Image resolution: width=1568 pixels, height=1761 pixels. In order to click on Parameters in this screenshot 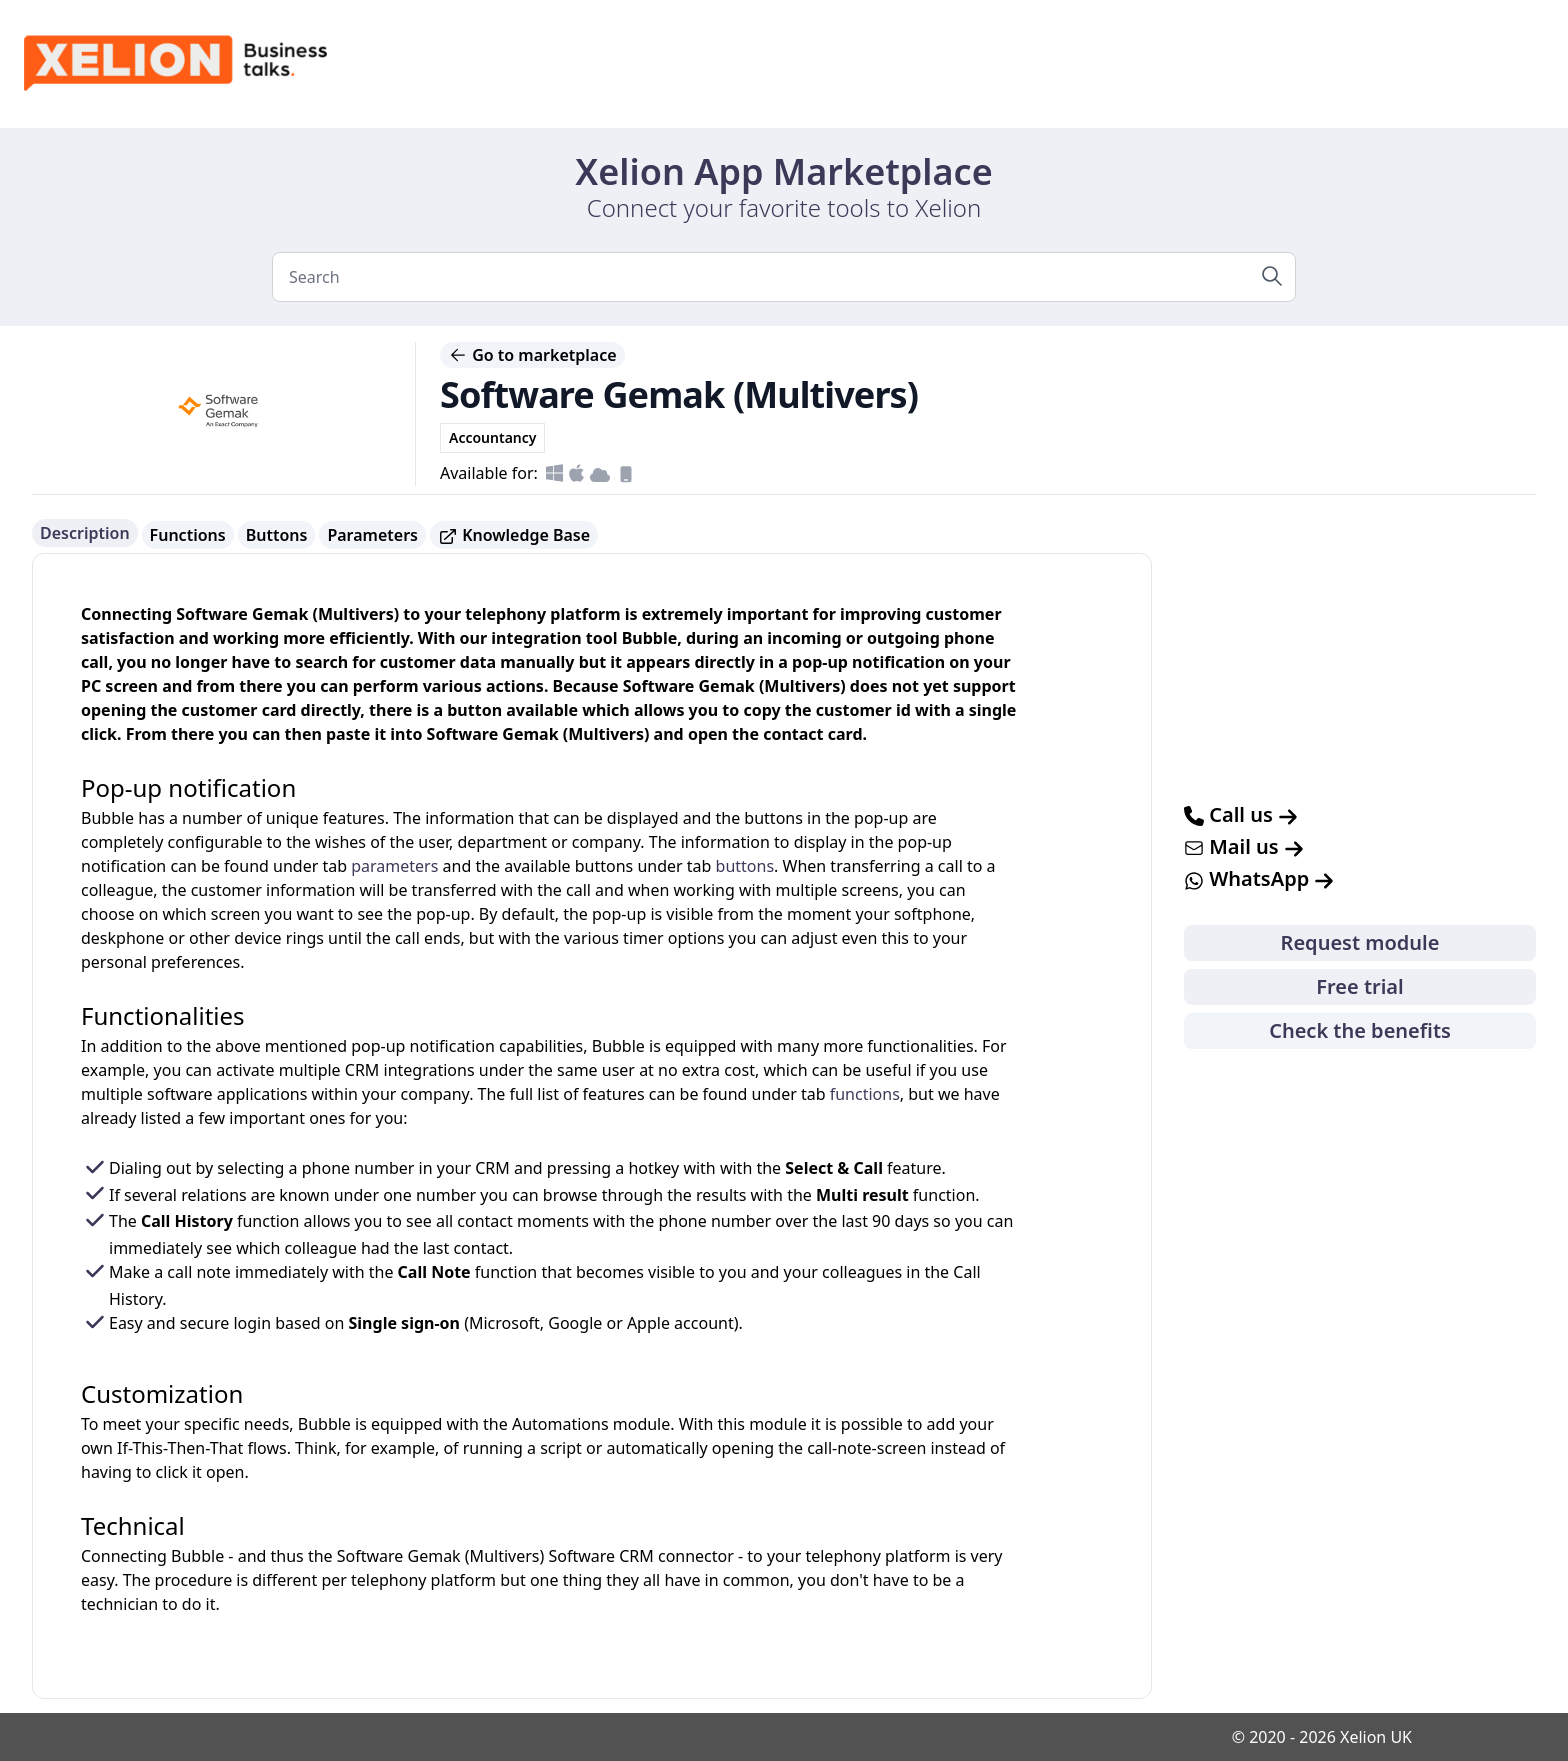, I will do `click(372, 535)`.